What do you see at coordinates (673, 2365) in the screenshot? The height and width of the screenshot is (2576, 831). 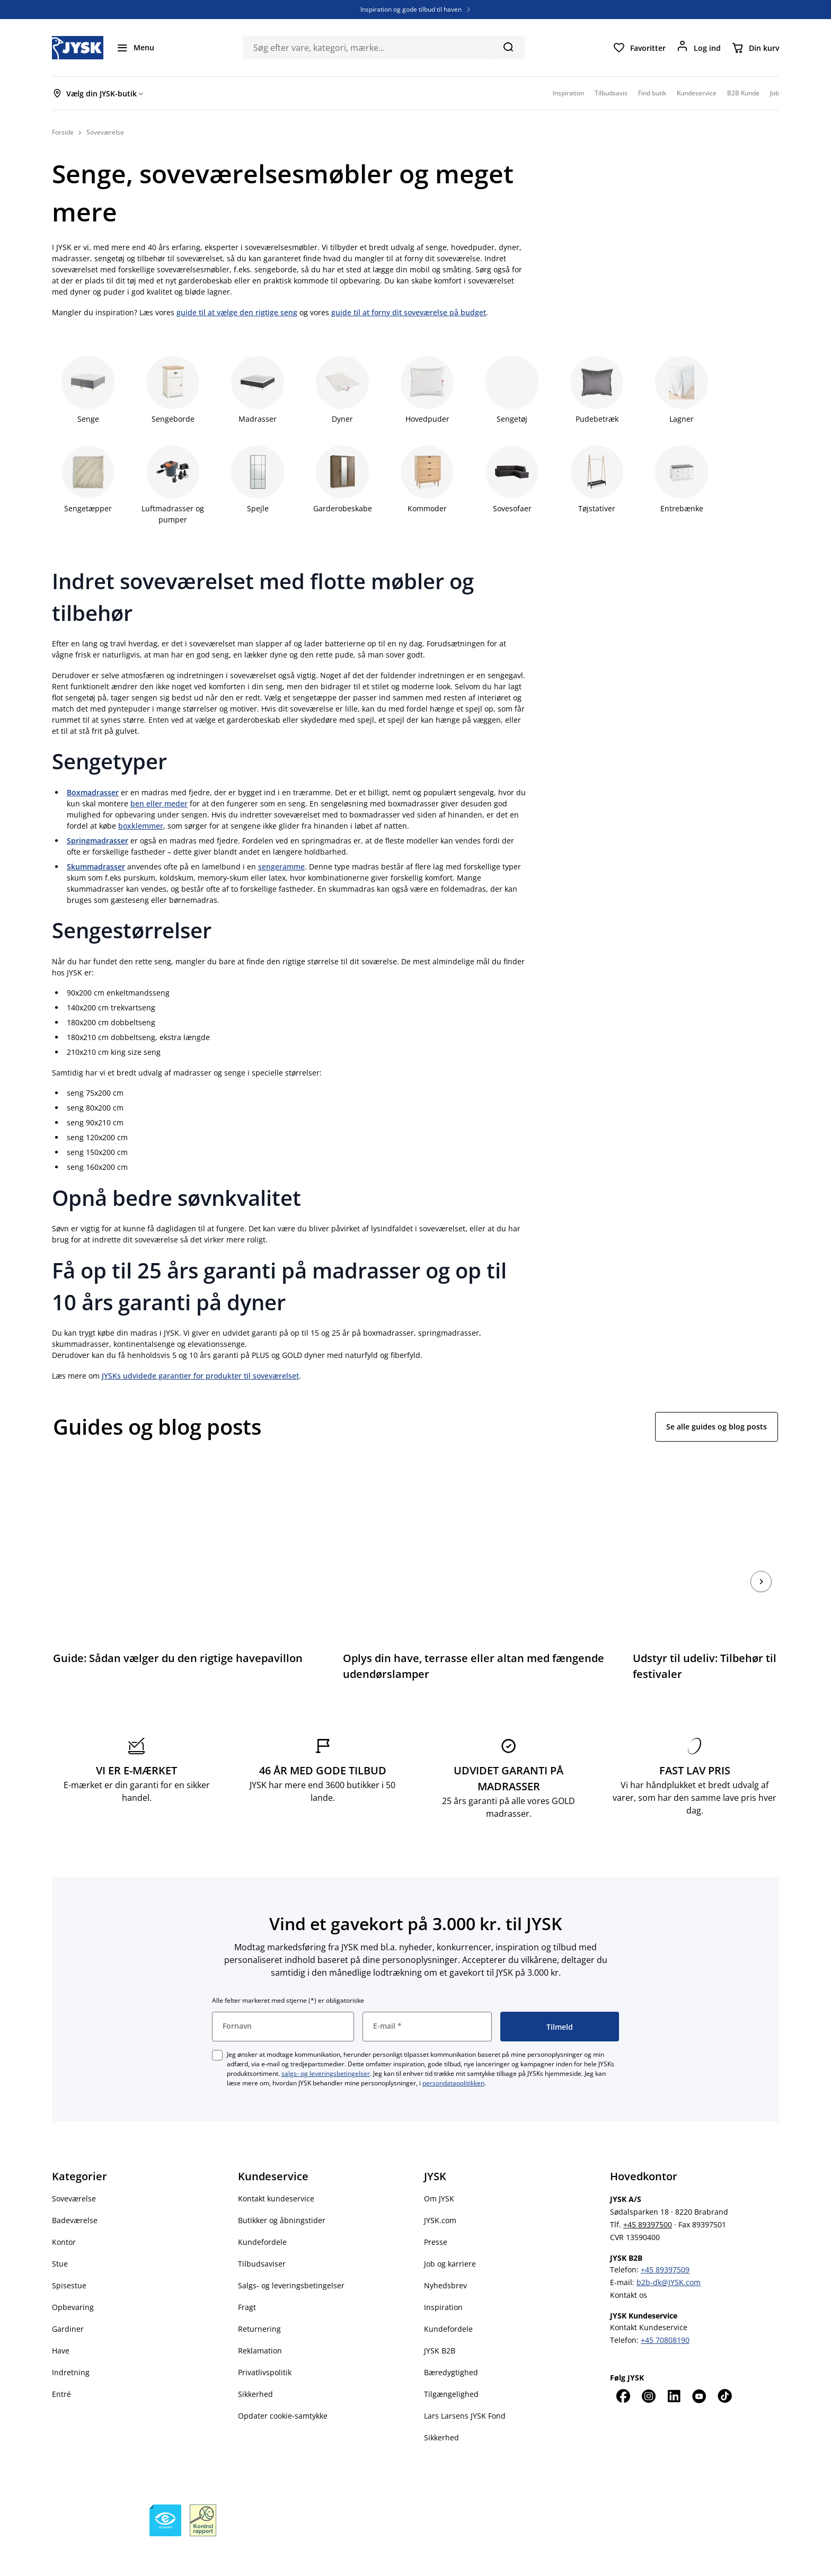 I see `[LinkedIn]` at bounding box center [673, 2365].